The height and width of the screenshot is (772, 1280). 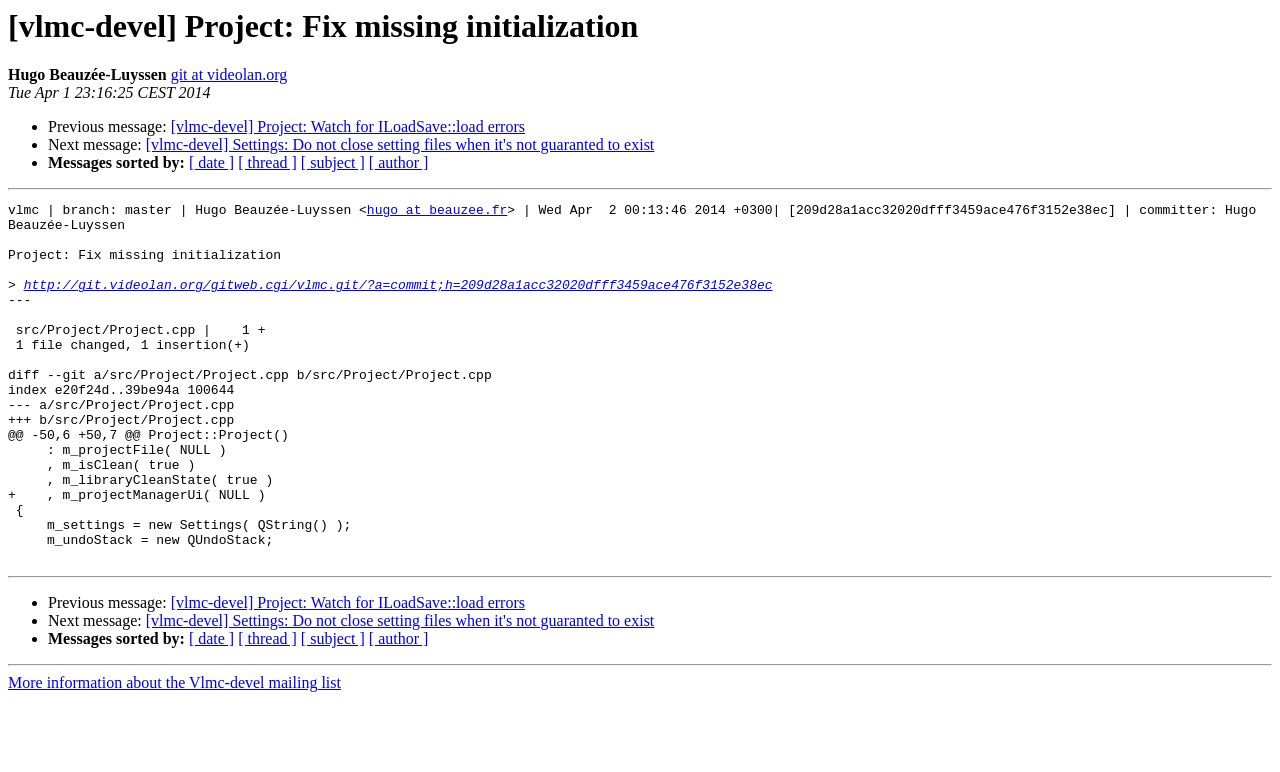 What do you see at coordinates (267, 162) in the screenshot?
I see `[ thread ]` at bounding box center [267, 162].